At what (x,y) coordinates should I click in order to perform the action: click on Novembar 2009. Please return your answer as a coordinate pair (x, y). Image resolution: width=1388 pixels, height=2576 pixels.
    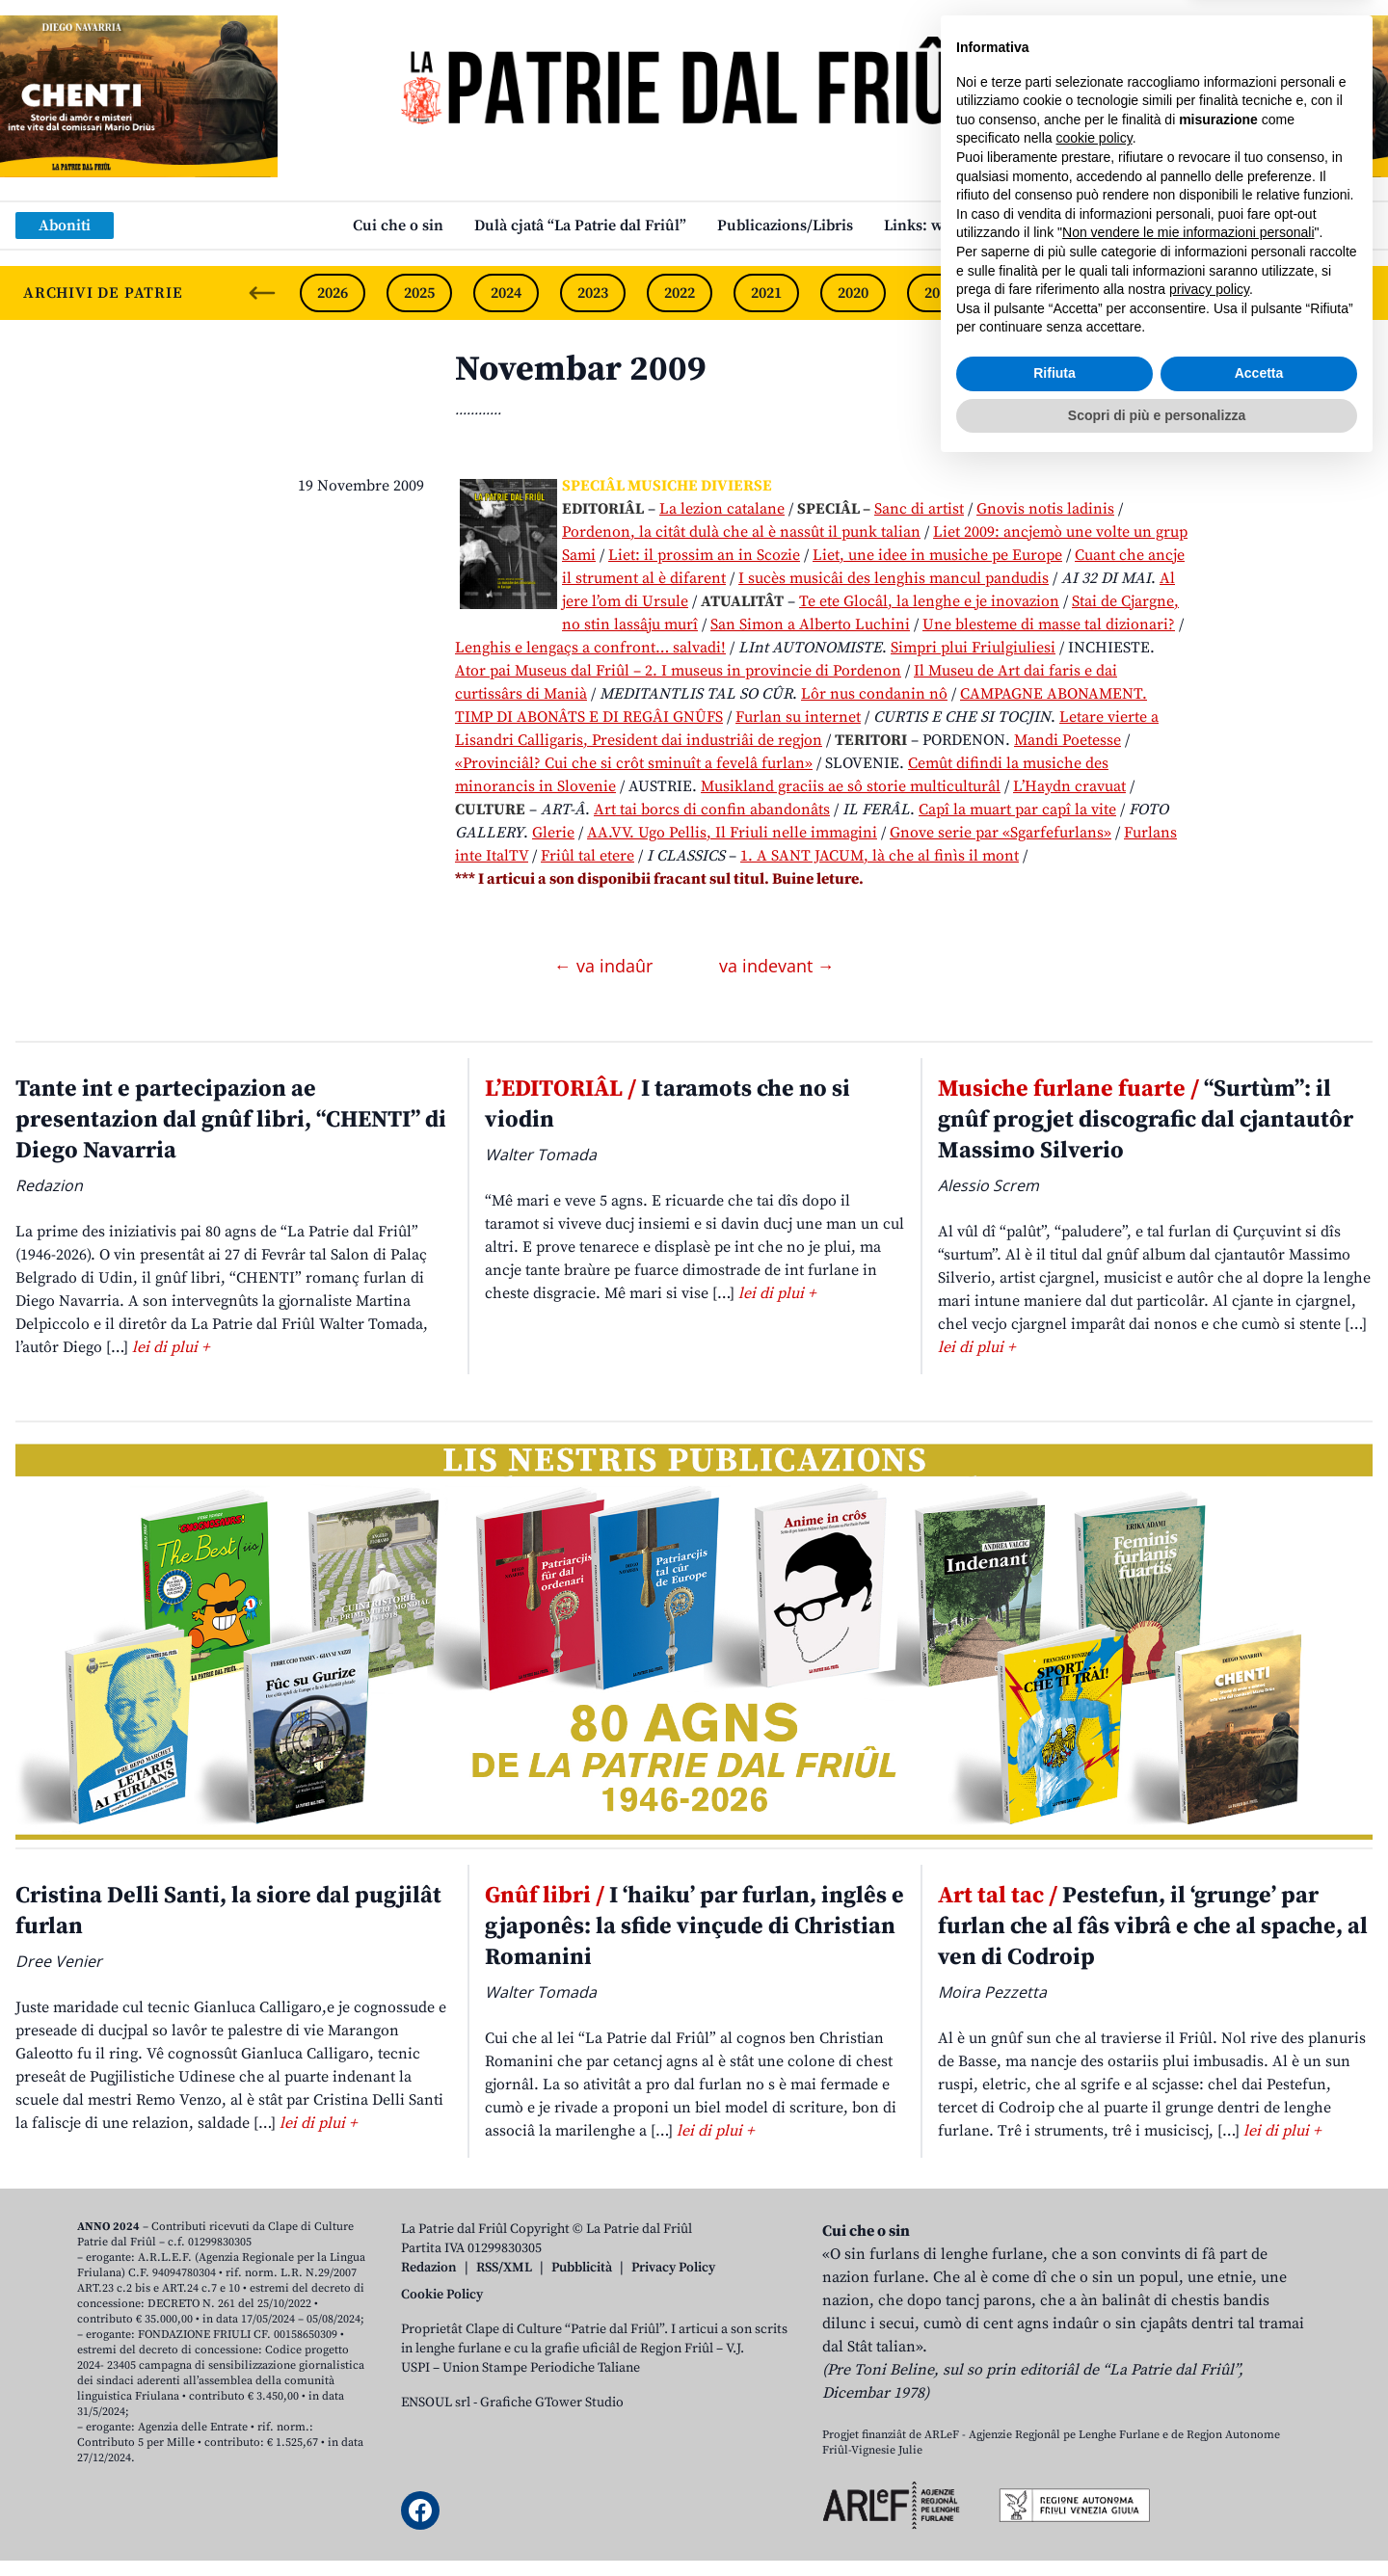
    Looking at the image, I should click on (581, 369).